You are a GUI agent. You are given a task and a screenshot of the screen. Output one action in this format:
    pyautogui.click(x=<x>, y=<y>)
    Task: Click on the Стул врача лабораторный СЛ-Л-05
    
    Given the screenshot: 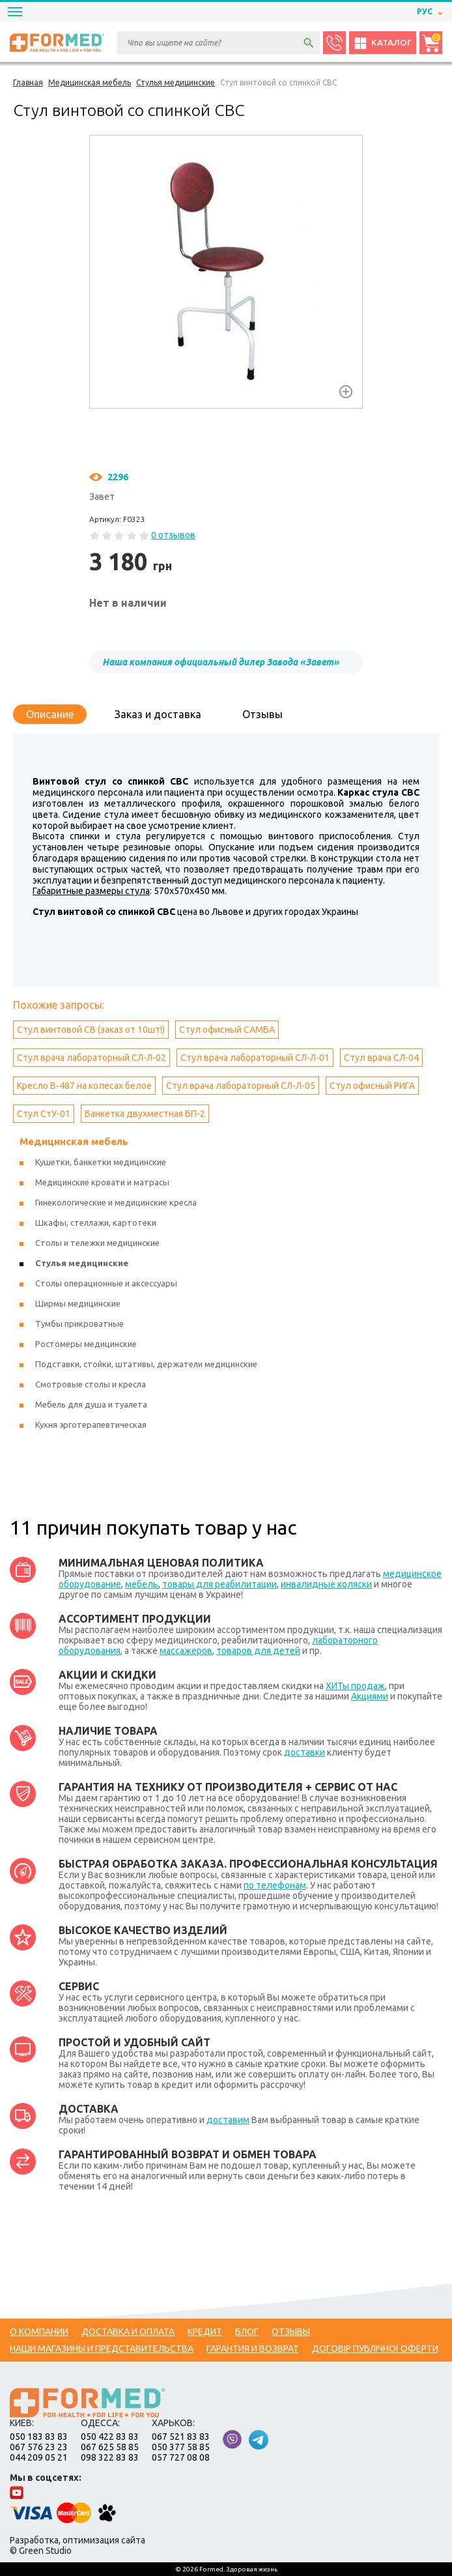 What is the action you would take?
    pyautogui.click(x=240, y=1085)
    